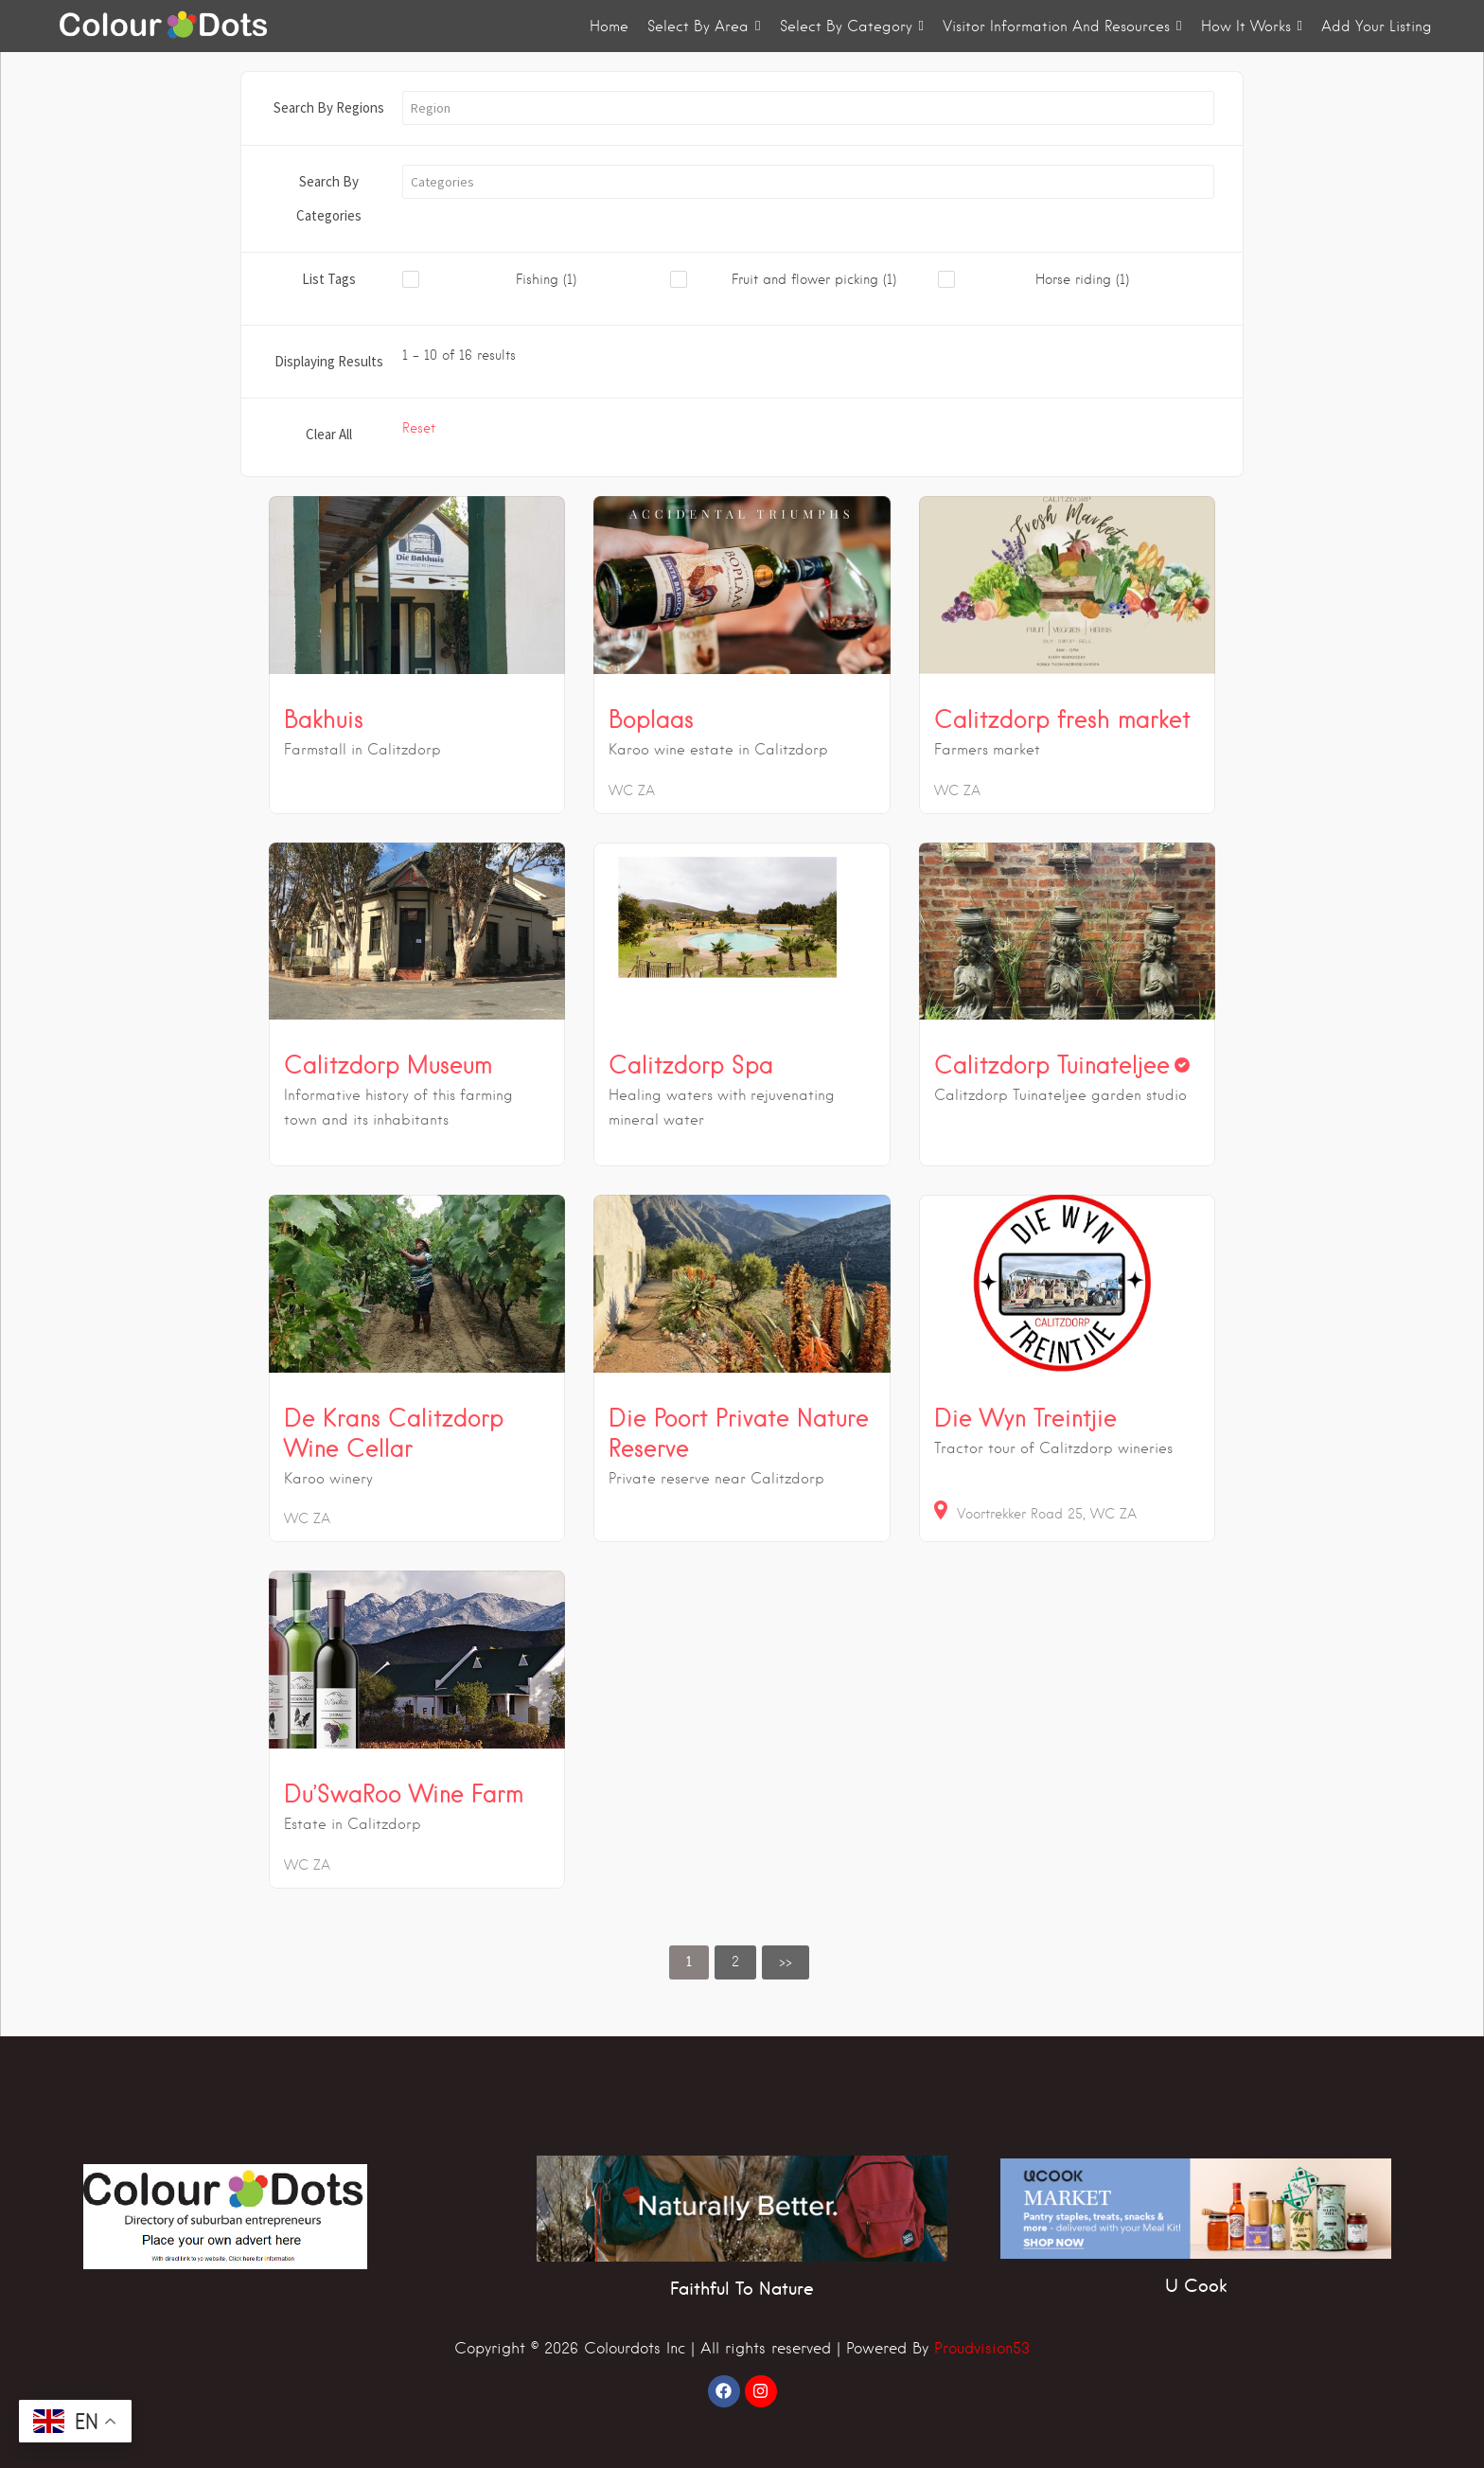 This screenshot has width=1484, height=2468. I want to click on [checkbox], so click(536, 280).